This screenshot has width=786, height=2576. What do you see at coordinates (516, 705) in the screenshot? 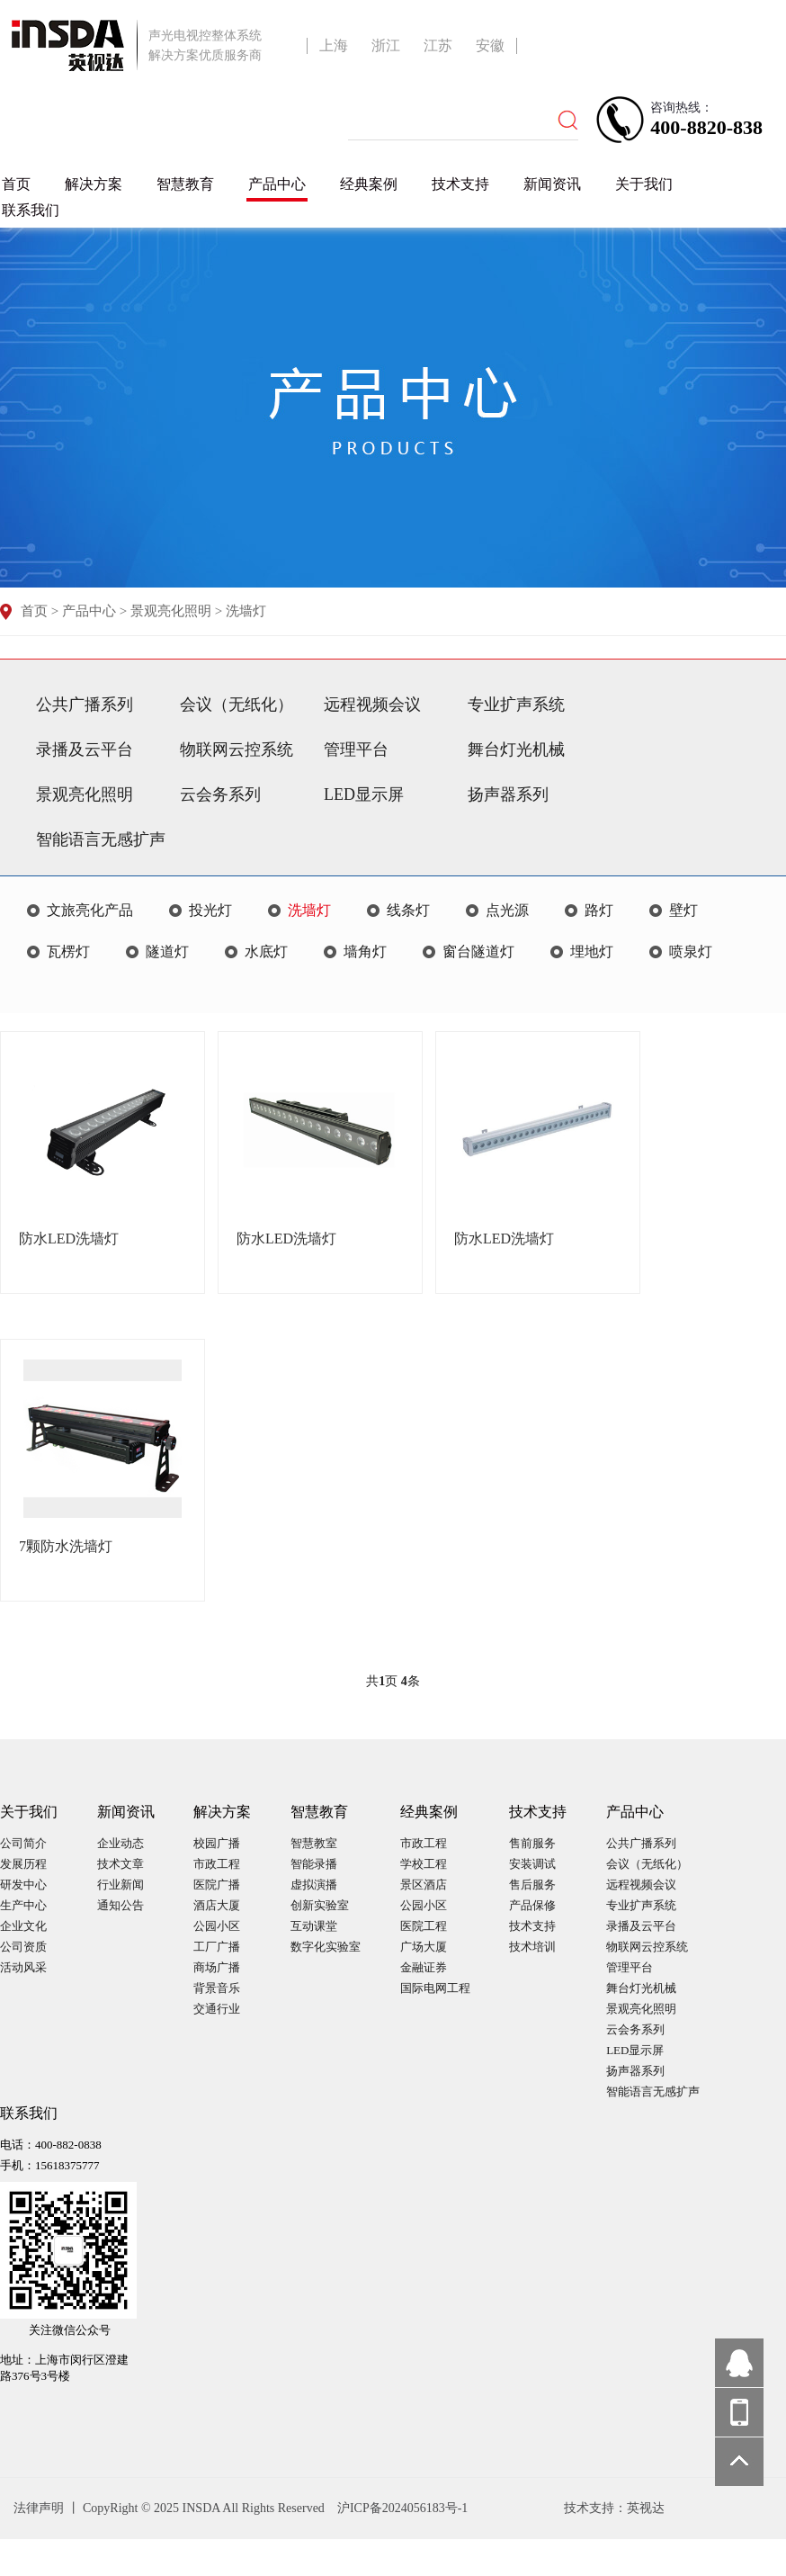
I see `专业扩声系统` at bounding box center [516, 705].